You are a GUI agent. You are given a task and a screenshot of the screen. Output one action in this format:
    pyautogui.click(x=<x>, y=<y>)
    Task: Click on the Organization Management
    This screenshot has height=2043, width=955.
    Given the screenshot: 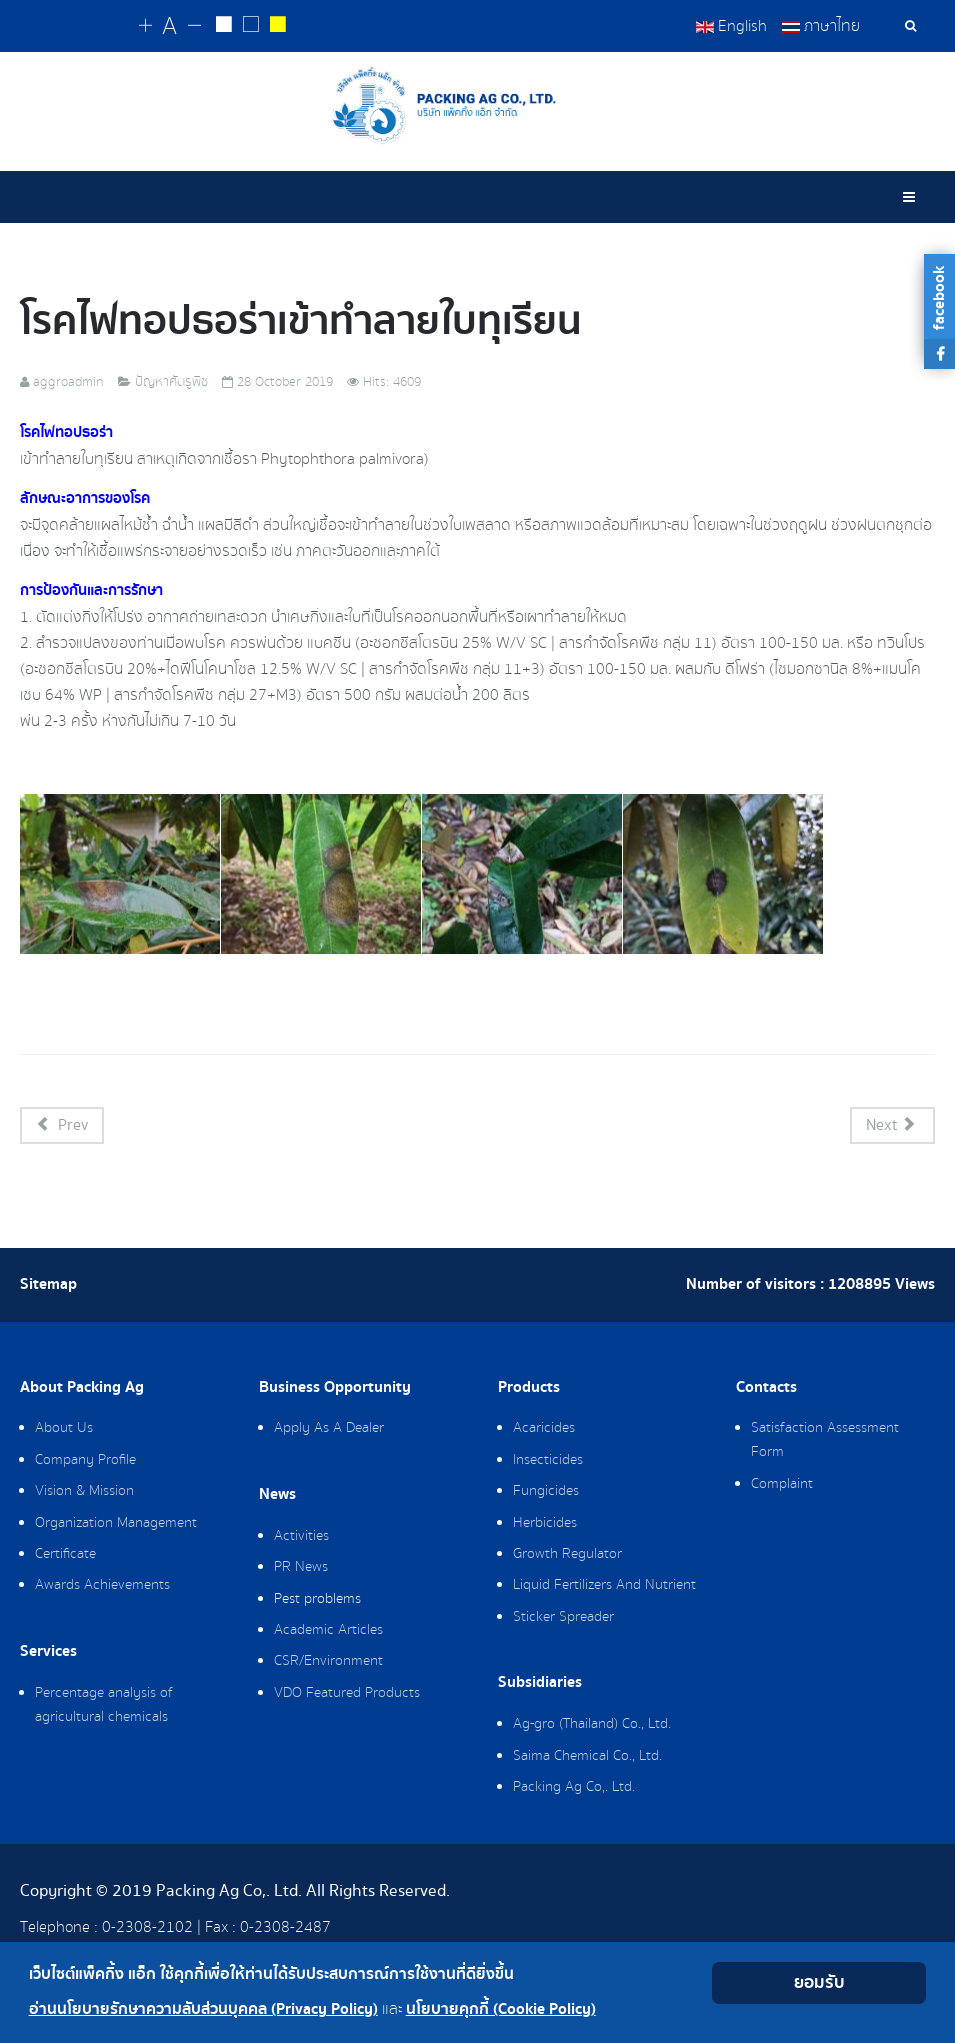 What is the action you would take?
    pyautogui.click(x=116, y=1524)
    